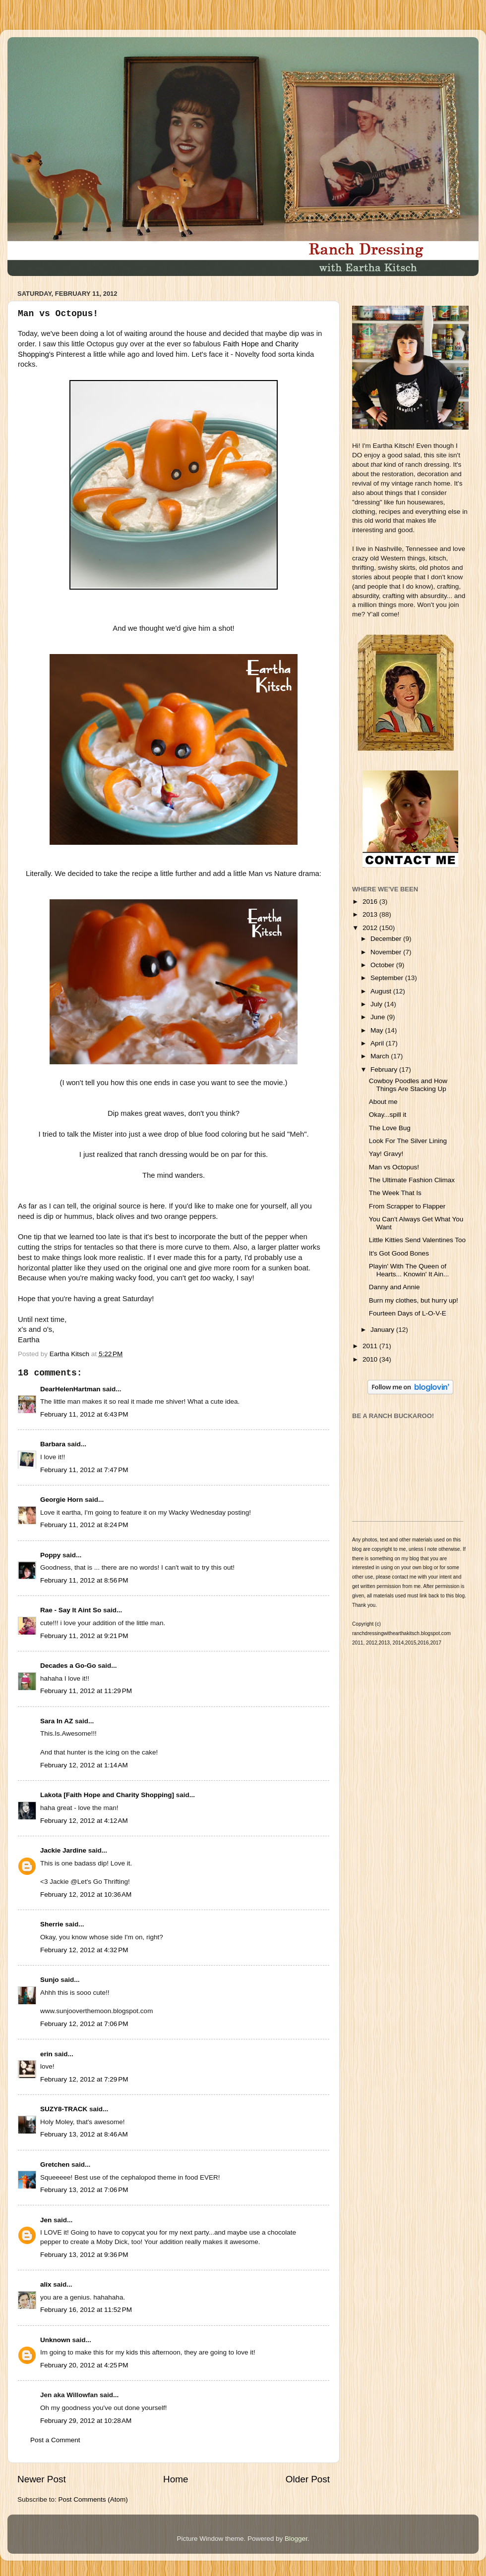 This screenshot has height=2576, width=486. Describe the element at coordinates (308, 2479) in the screenshot. I see `Older Post` at that location.